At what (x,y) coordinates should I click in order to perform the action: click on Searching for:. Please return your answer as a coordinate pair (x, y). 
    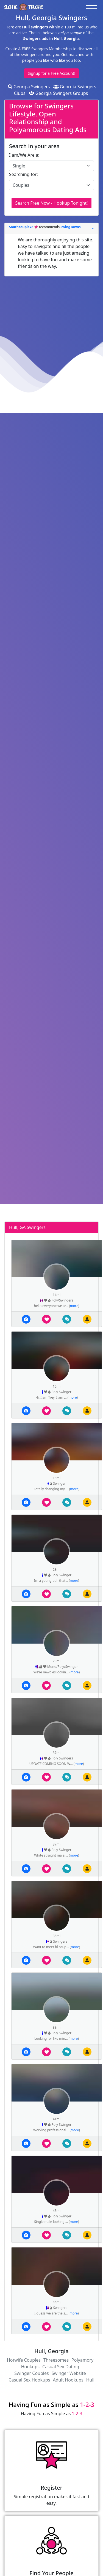
    Looking at the image, I should click on (23, 174).